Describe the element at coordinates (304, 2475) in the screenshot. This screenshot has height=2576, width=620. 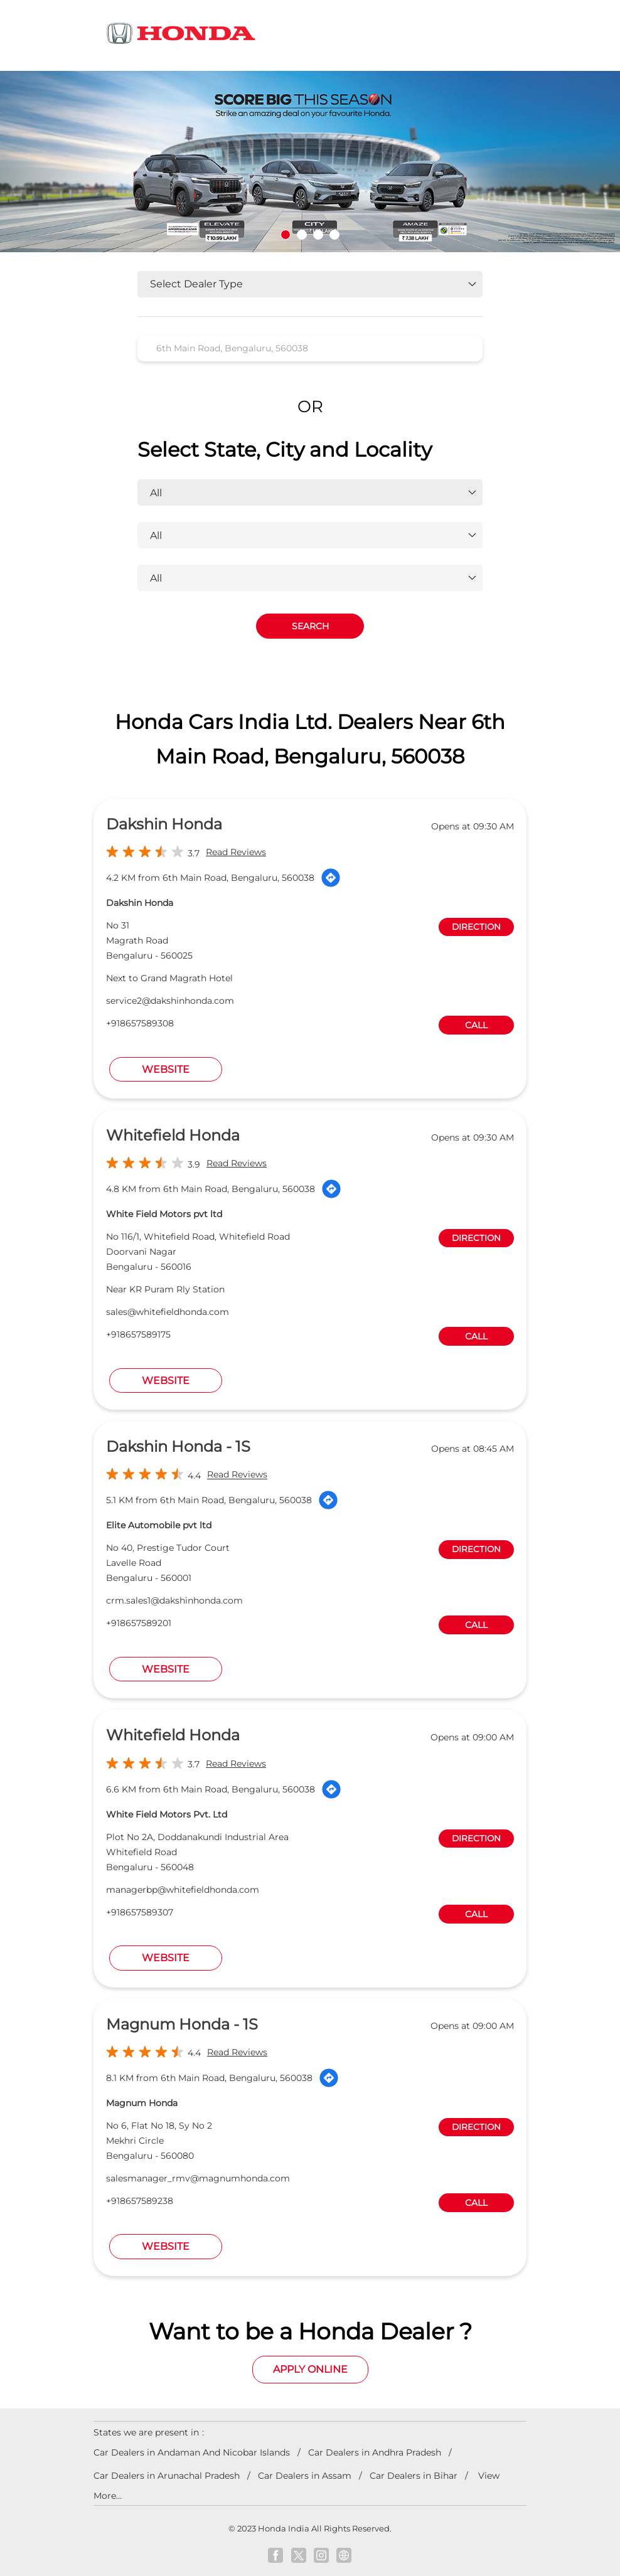
I see `Car Dealers in Assam` at that location.